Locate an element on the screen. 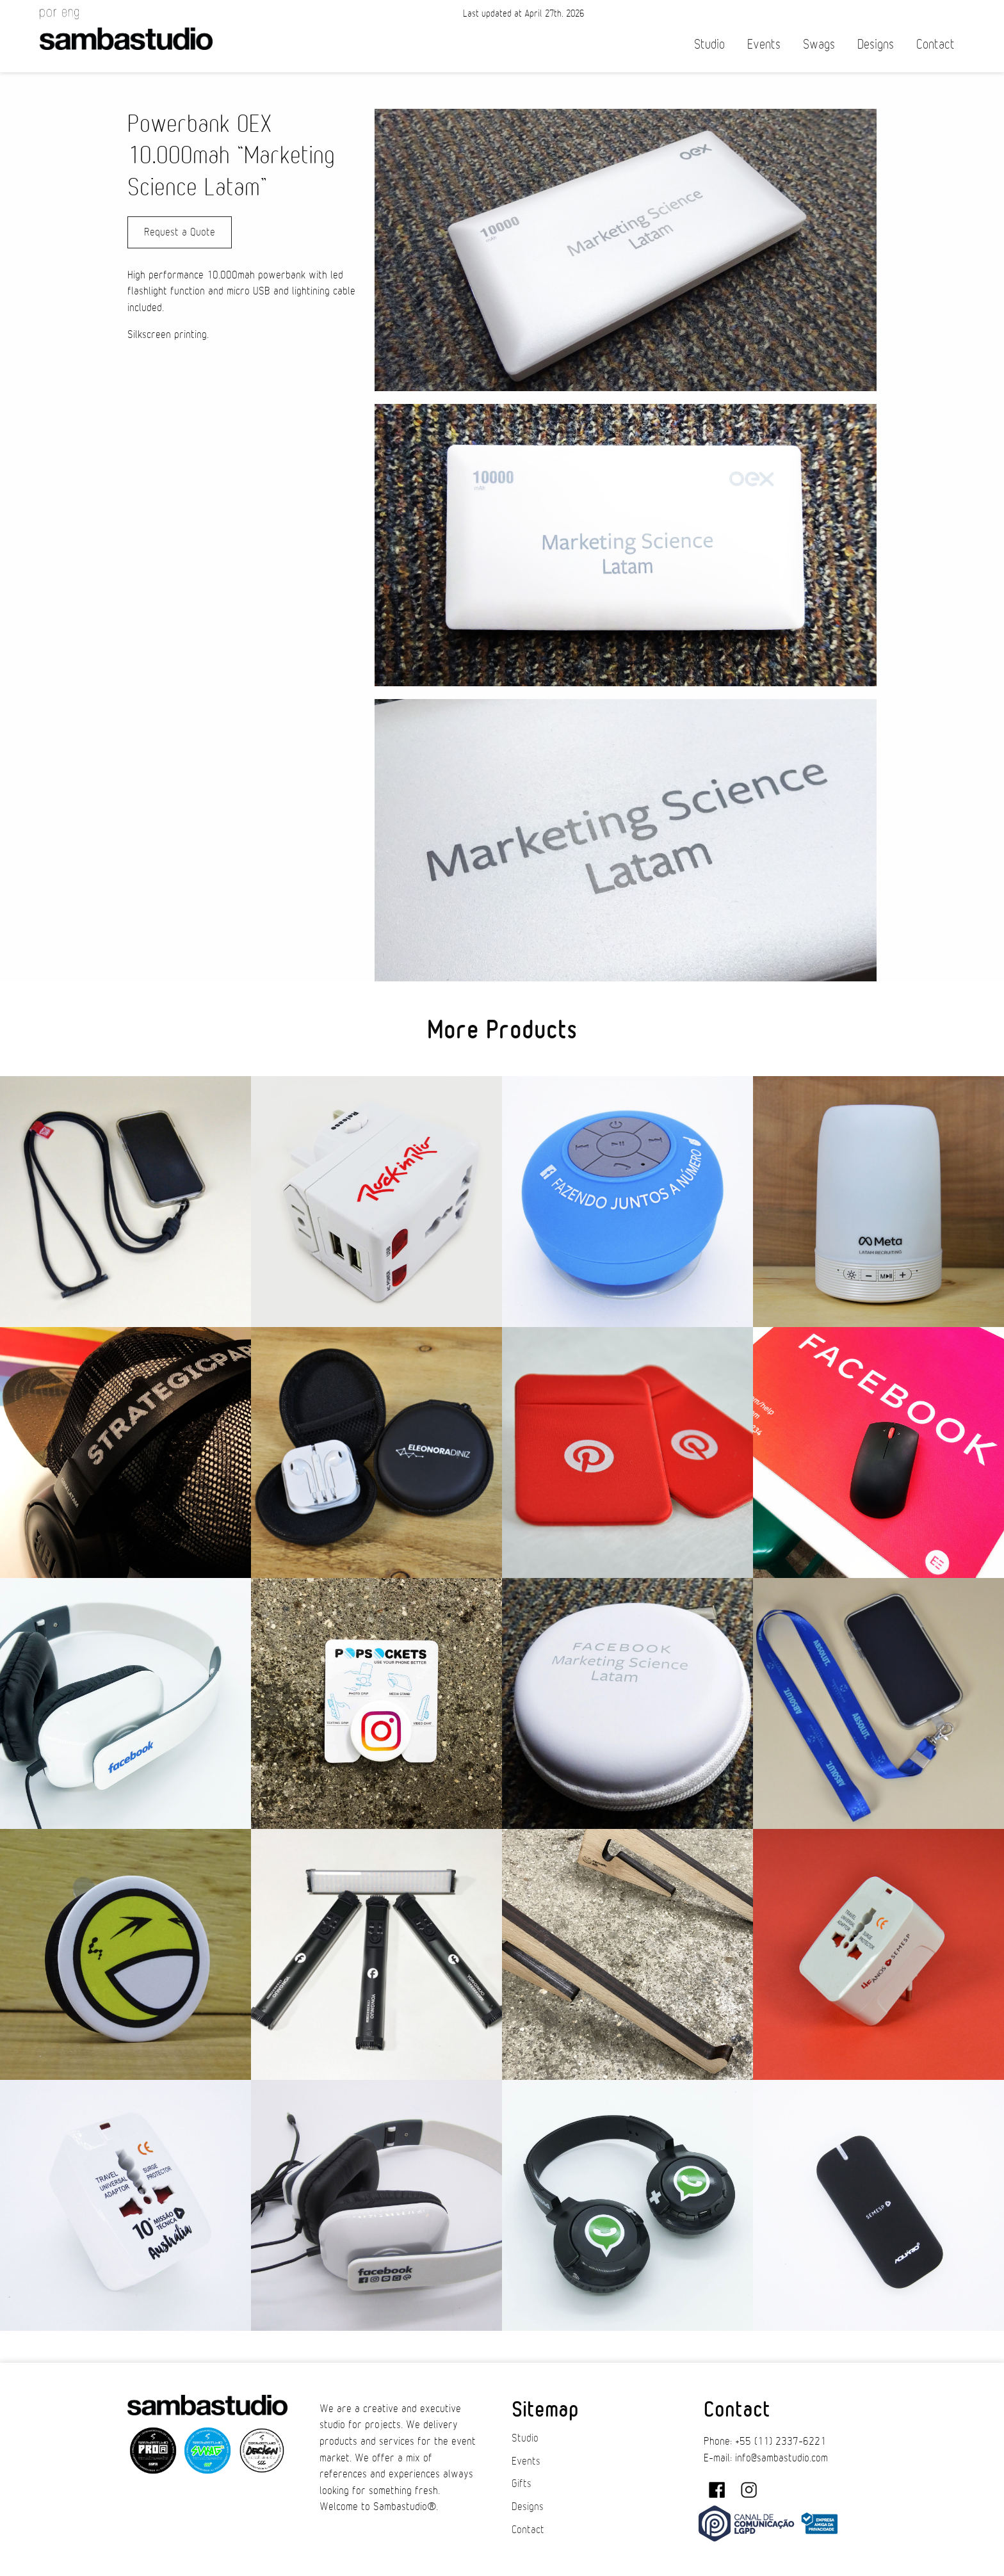 This screenshot has width=1004, height=2576. Designs is located at coordinates (875, 44).